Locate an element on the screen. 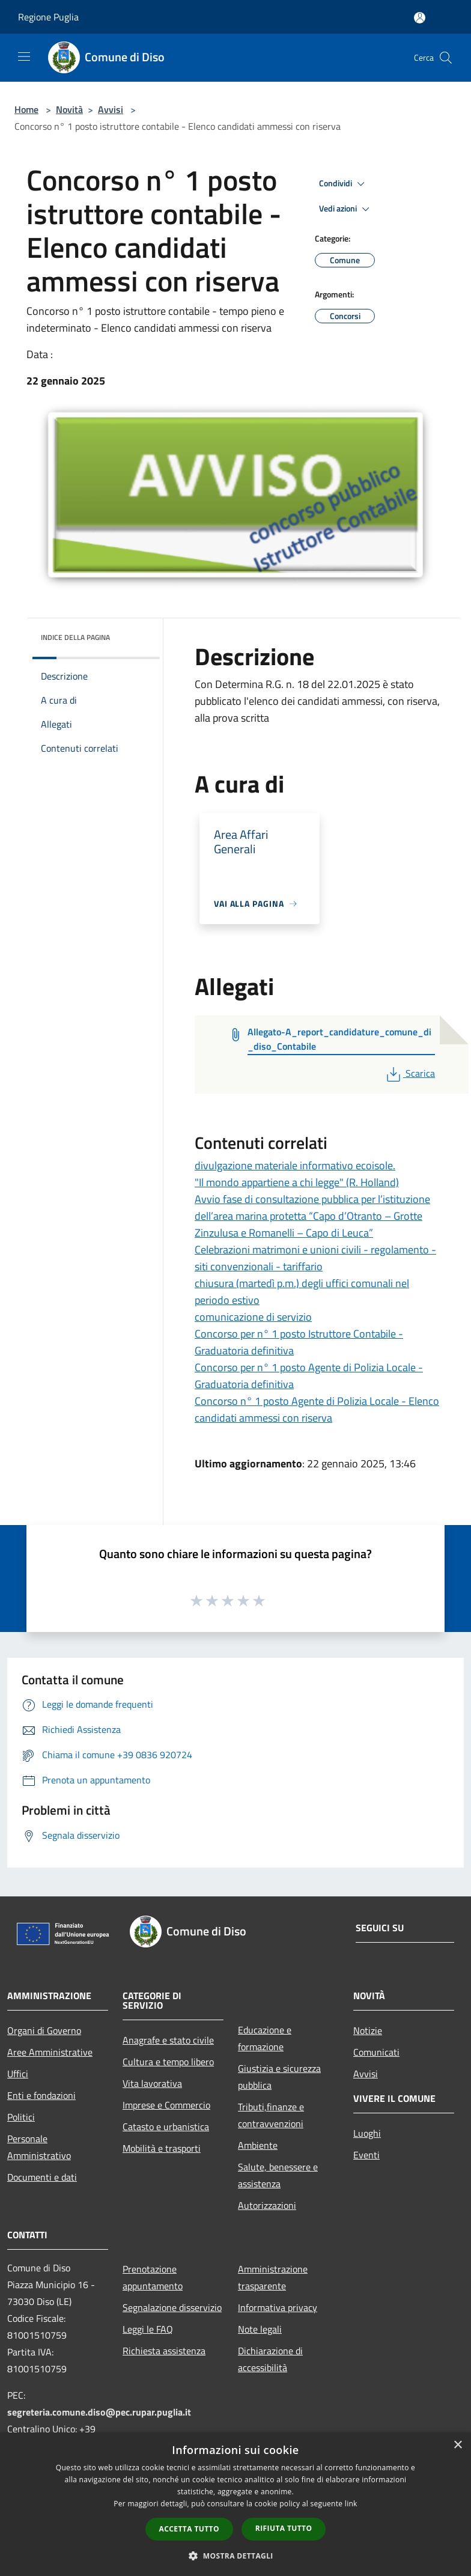  [dialog] is located at coordinates (235, 2504).